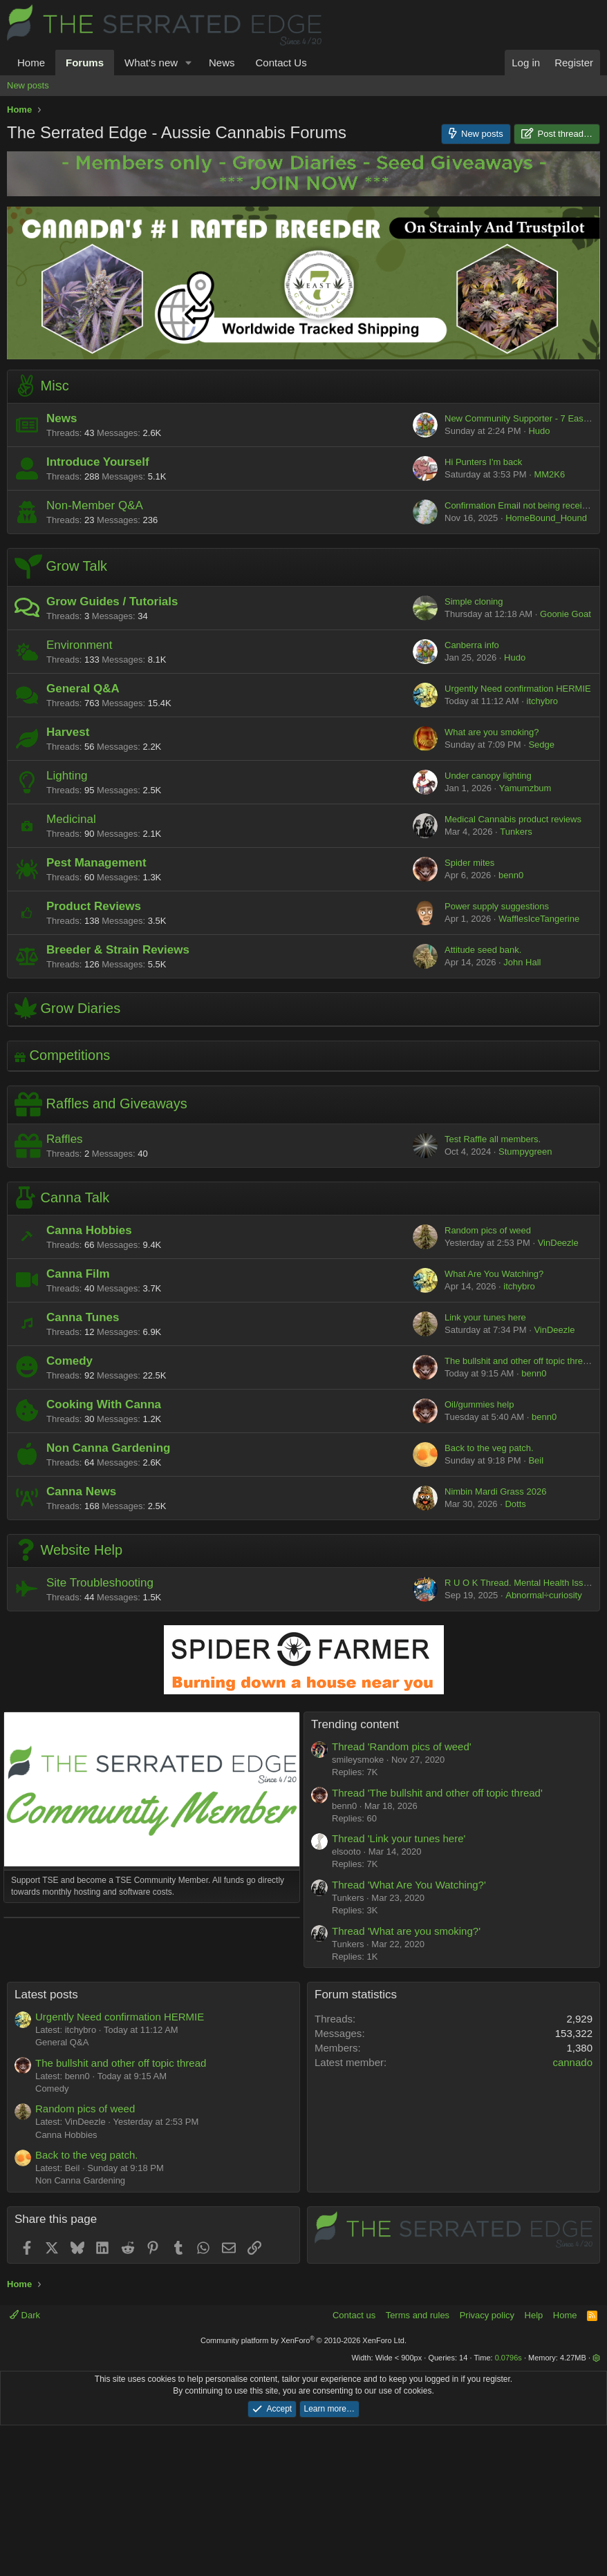  Describe the element at coordinates (108, 1448) in the screenshot. I see `Non Canna Gardening` at that location.